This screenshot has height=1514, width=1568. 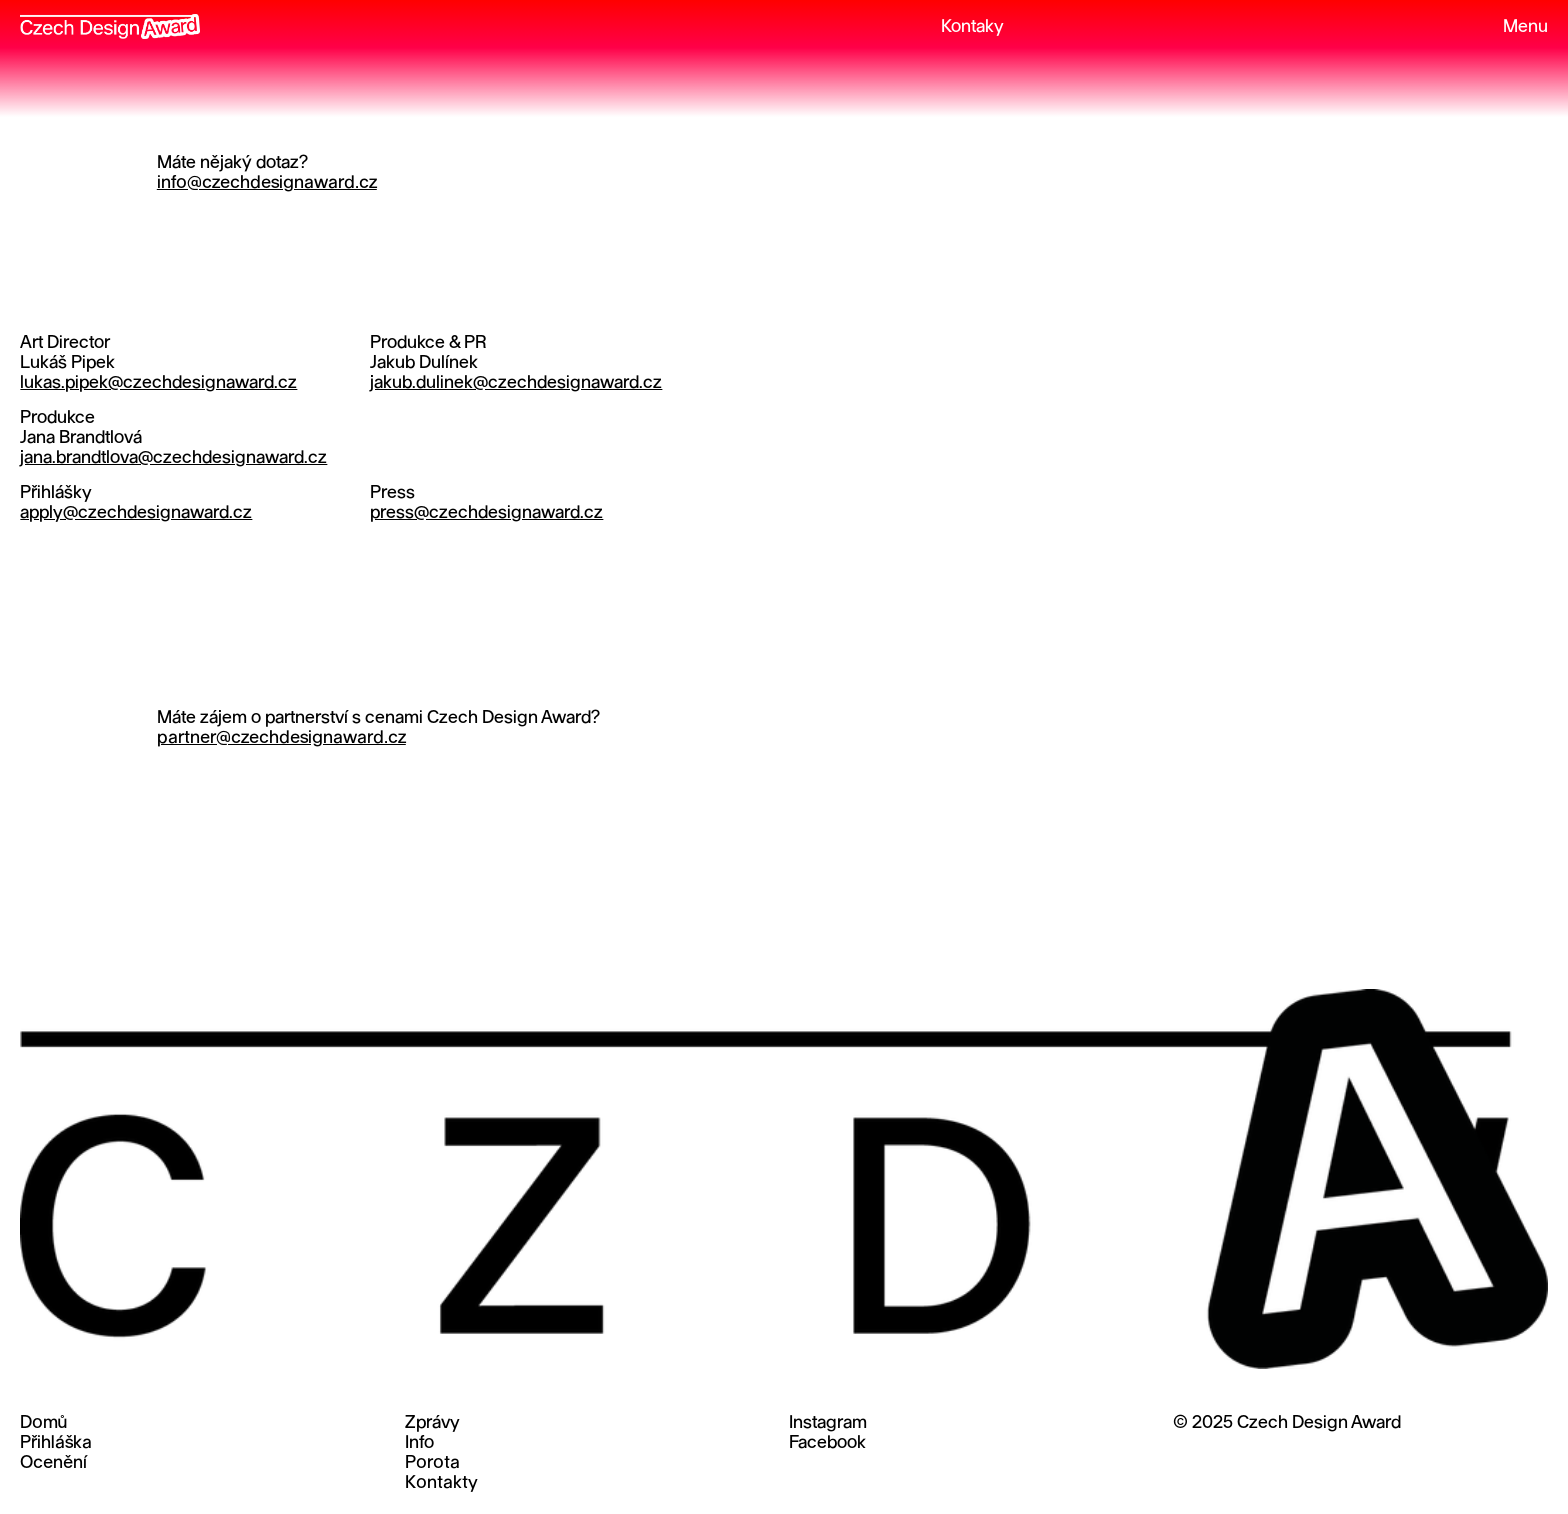 I want to click on partner@czechdesignaward.cz, so click(x=281, y=738).